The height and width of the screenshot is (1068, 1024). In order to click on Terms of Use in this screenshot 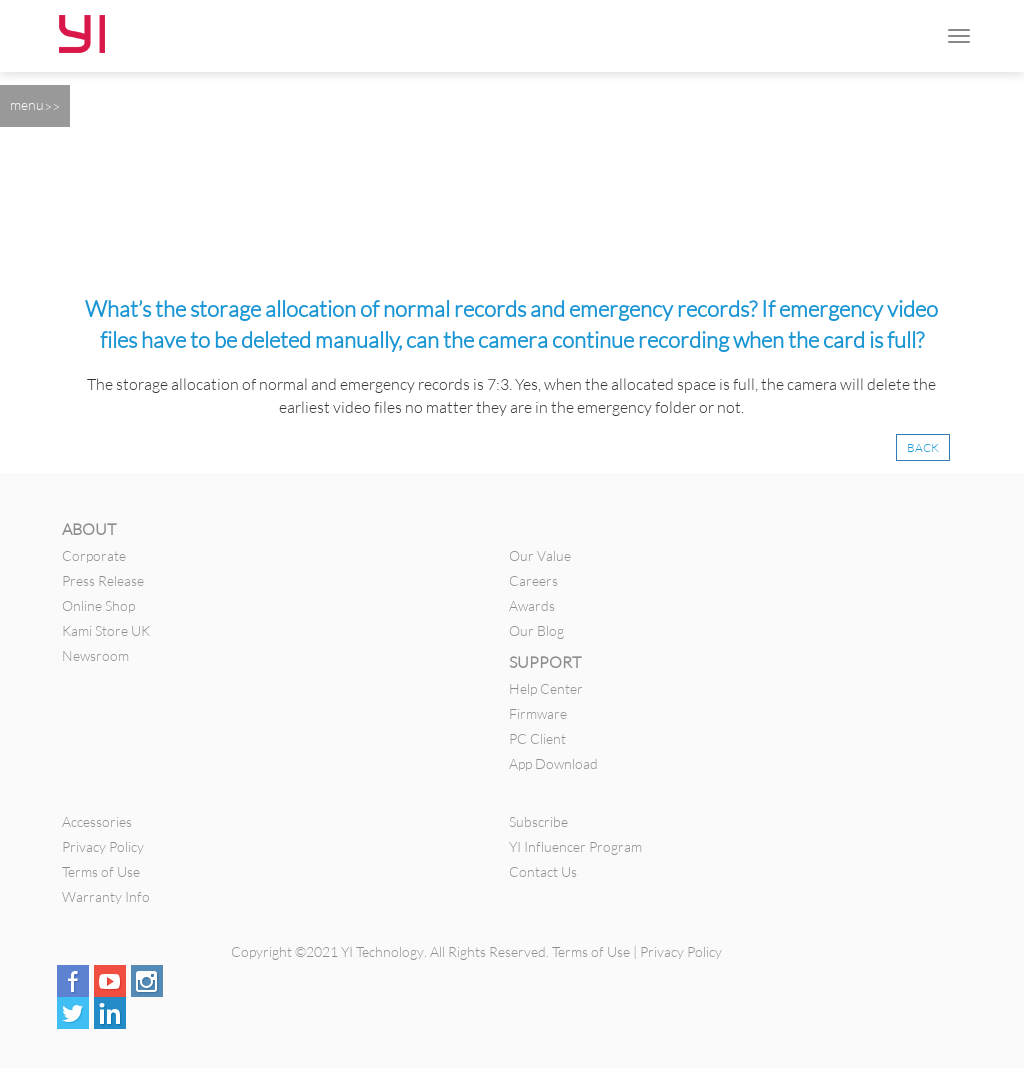, I will do `click(101, 871)`.